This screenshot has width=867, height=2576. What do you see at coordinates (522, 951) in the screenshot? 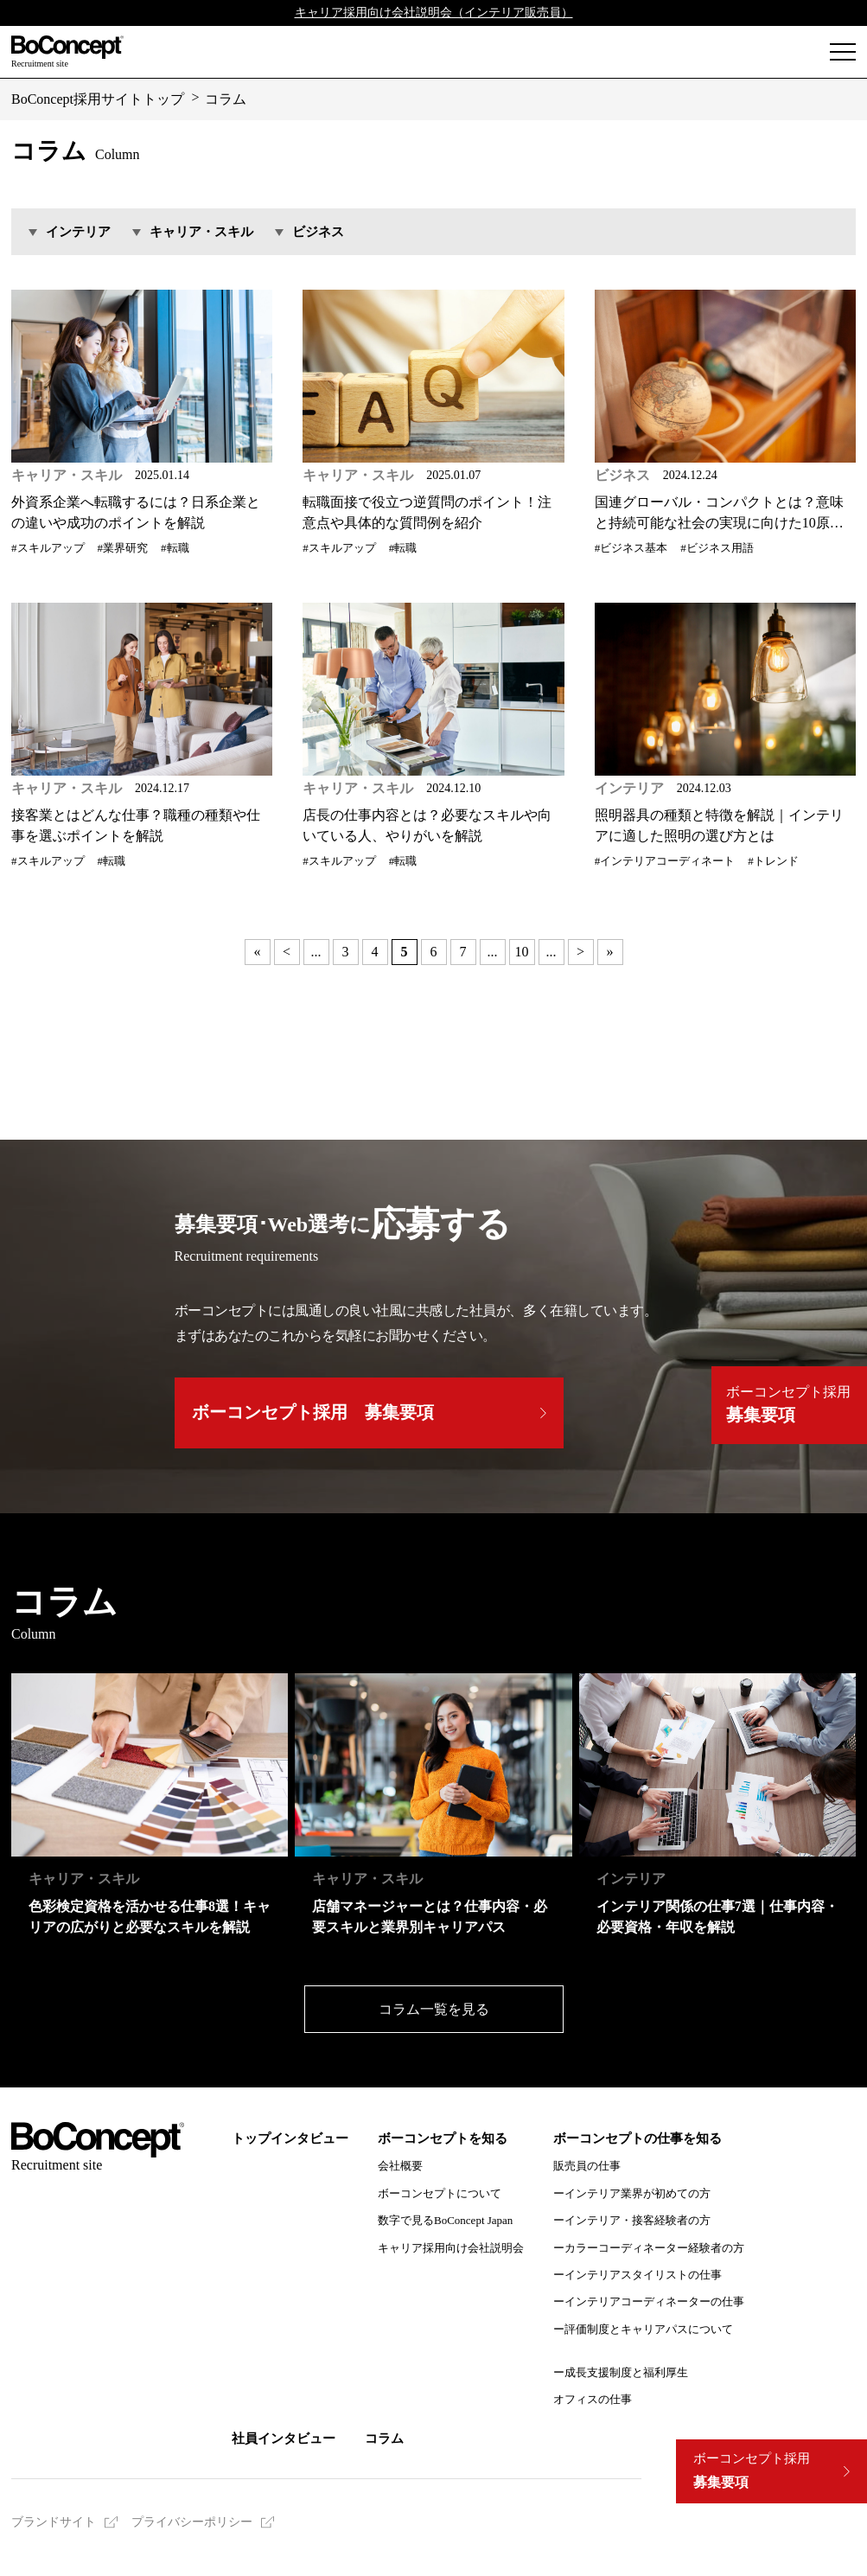
I see `10` at bounding box center [522, 951].